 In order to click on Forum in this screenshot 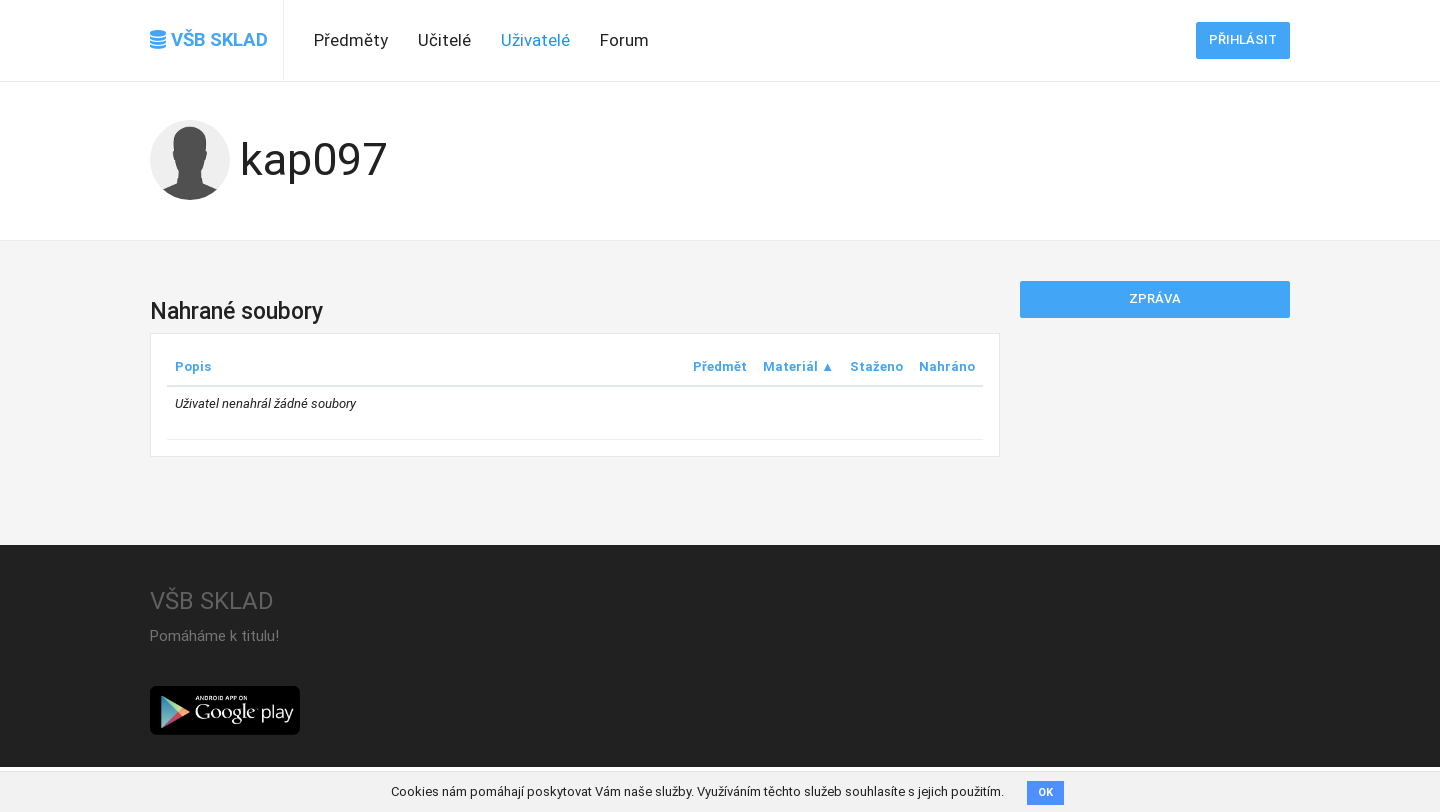, I will do `click(624, 40)`.